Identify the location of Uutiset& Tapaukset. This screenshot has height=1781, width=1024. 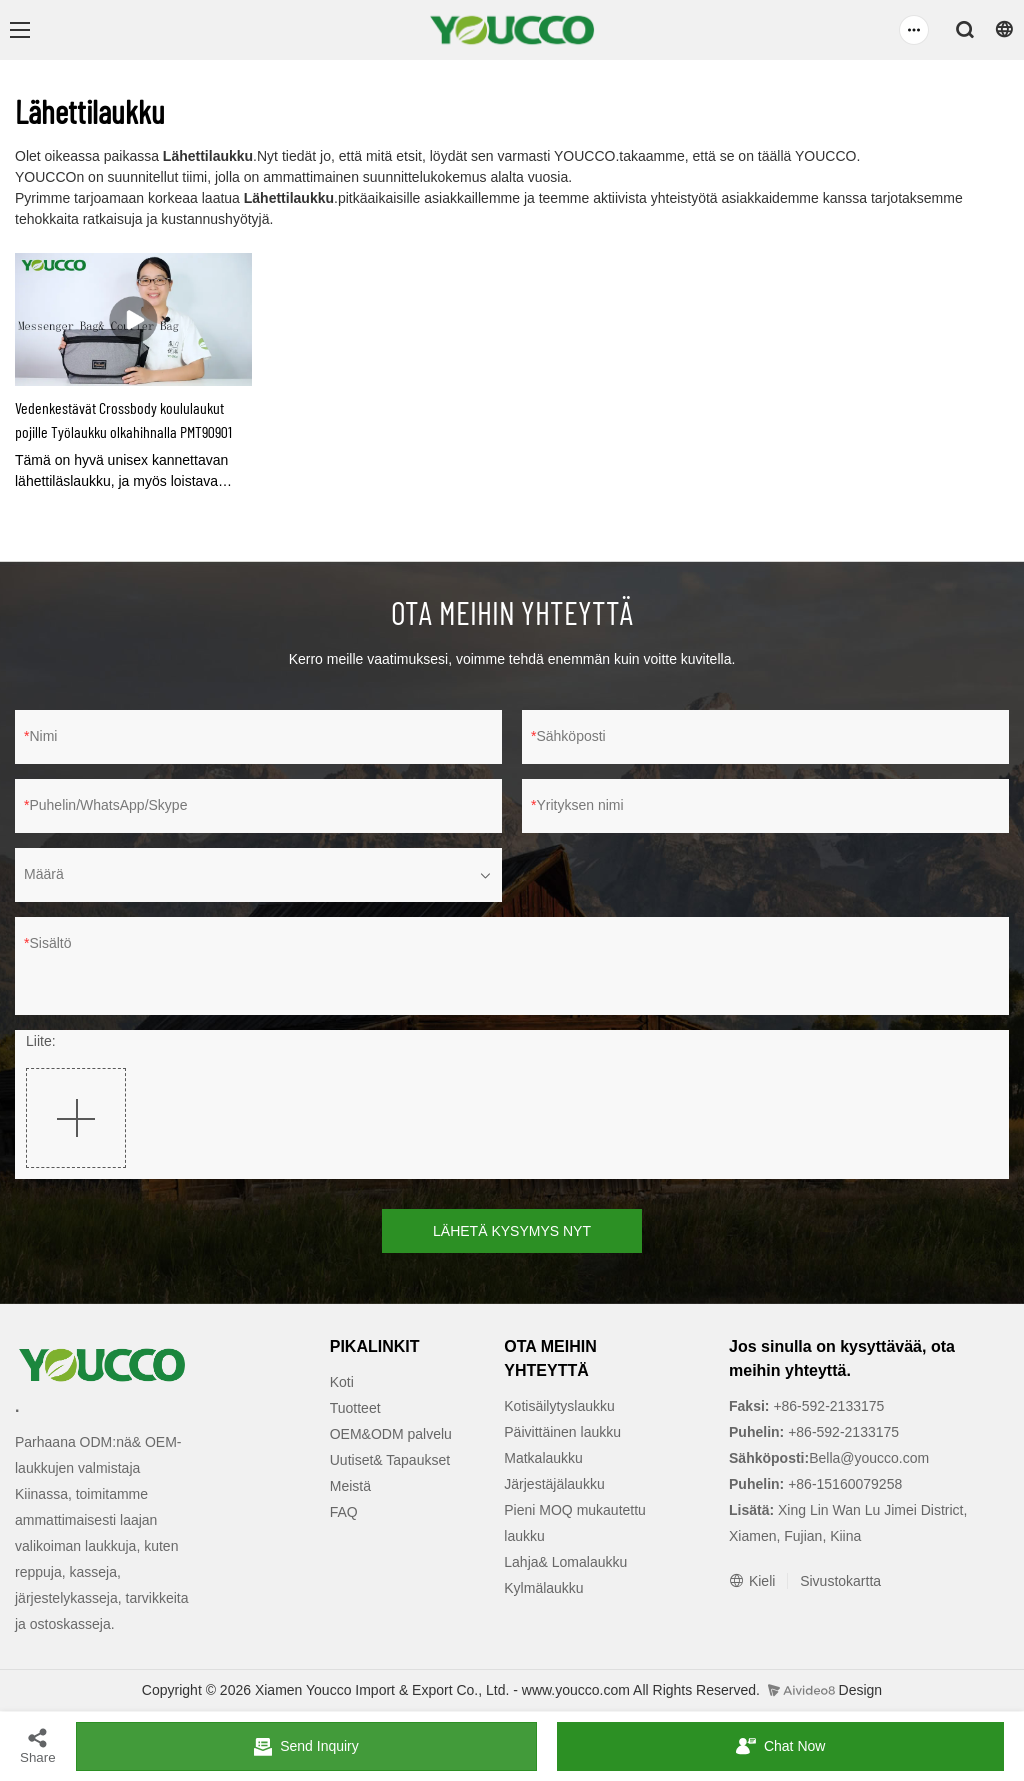
(390, 1460).